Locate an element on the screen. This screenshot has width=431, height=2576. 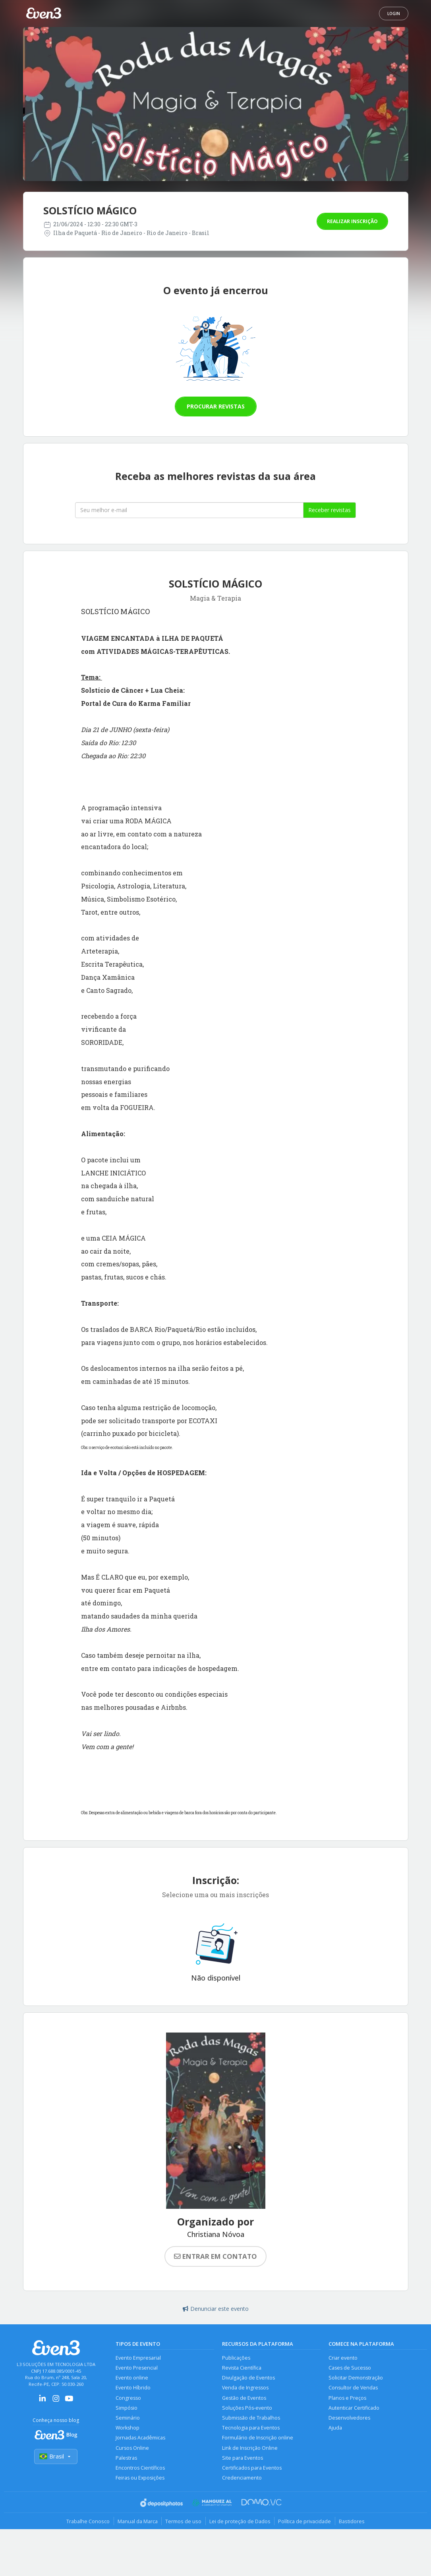
Revista Científica is located at coordinates (241, 2367).